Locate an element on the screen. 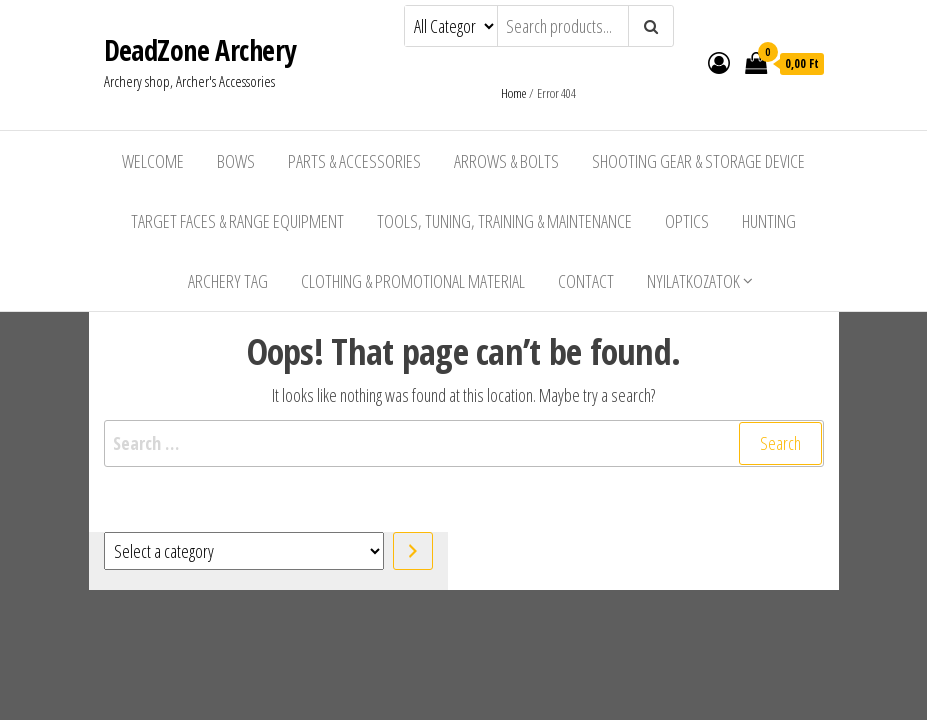 This screenshot has height=720, width=927. Bows is located at coordinates (236, 161).